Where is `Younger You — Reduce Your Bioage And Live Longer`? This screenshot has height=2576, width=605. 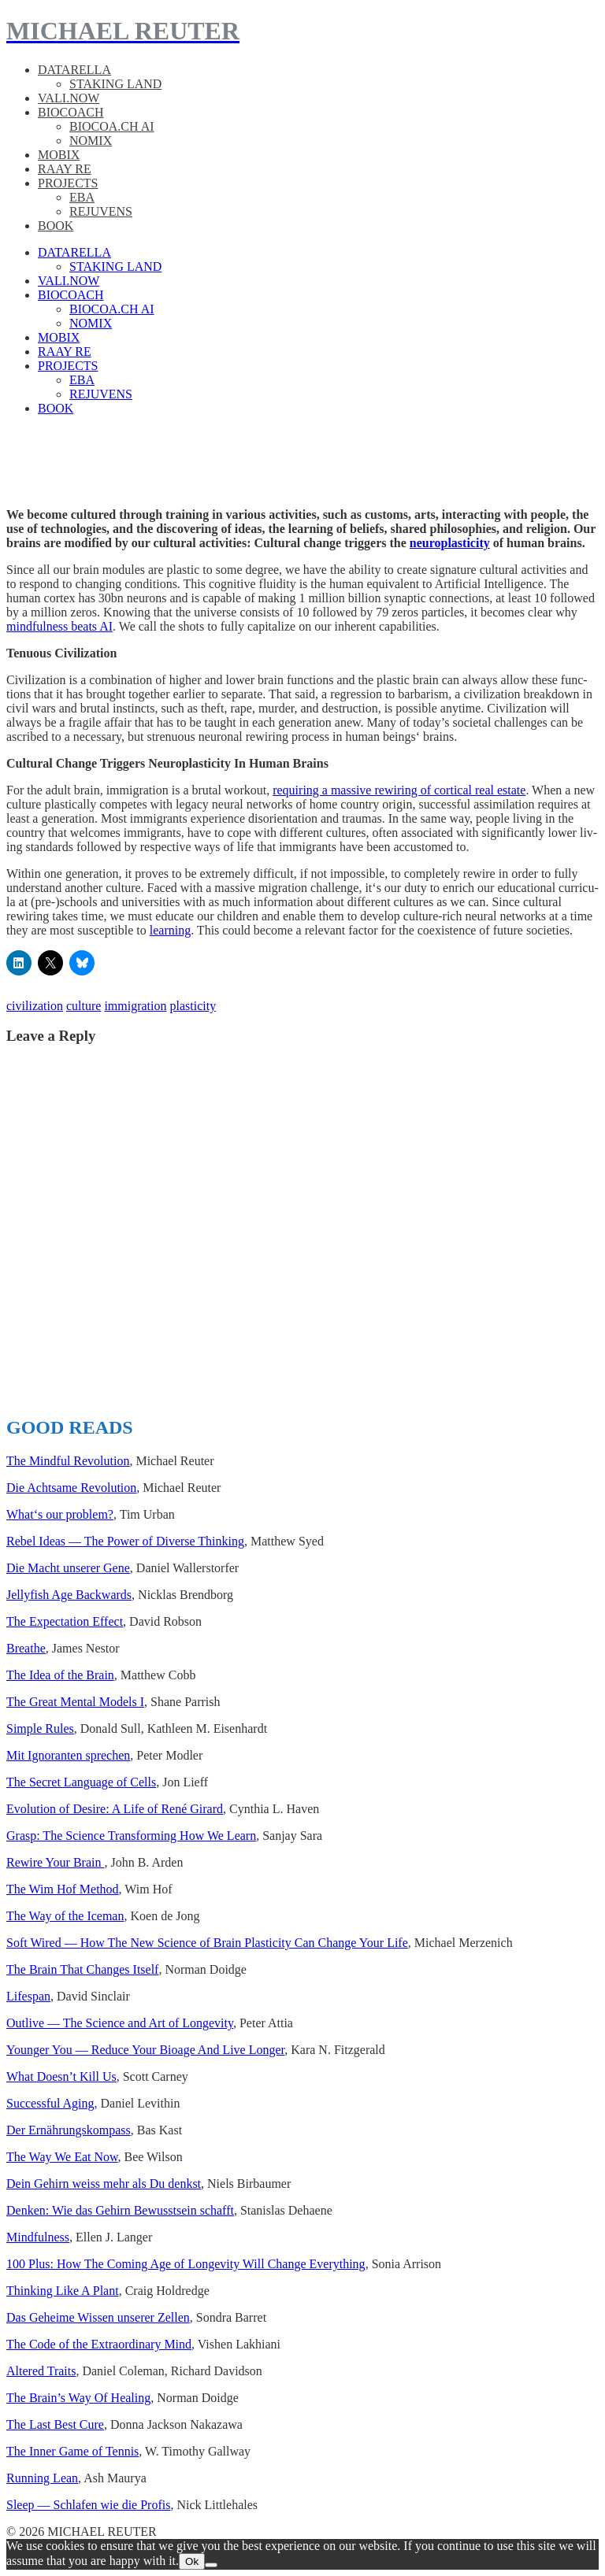 Younger You — Reduce Your Bioage And Live Longer is located at coordinates (145, 2049).